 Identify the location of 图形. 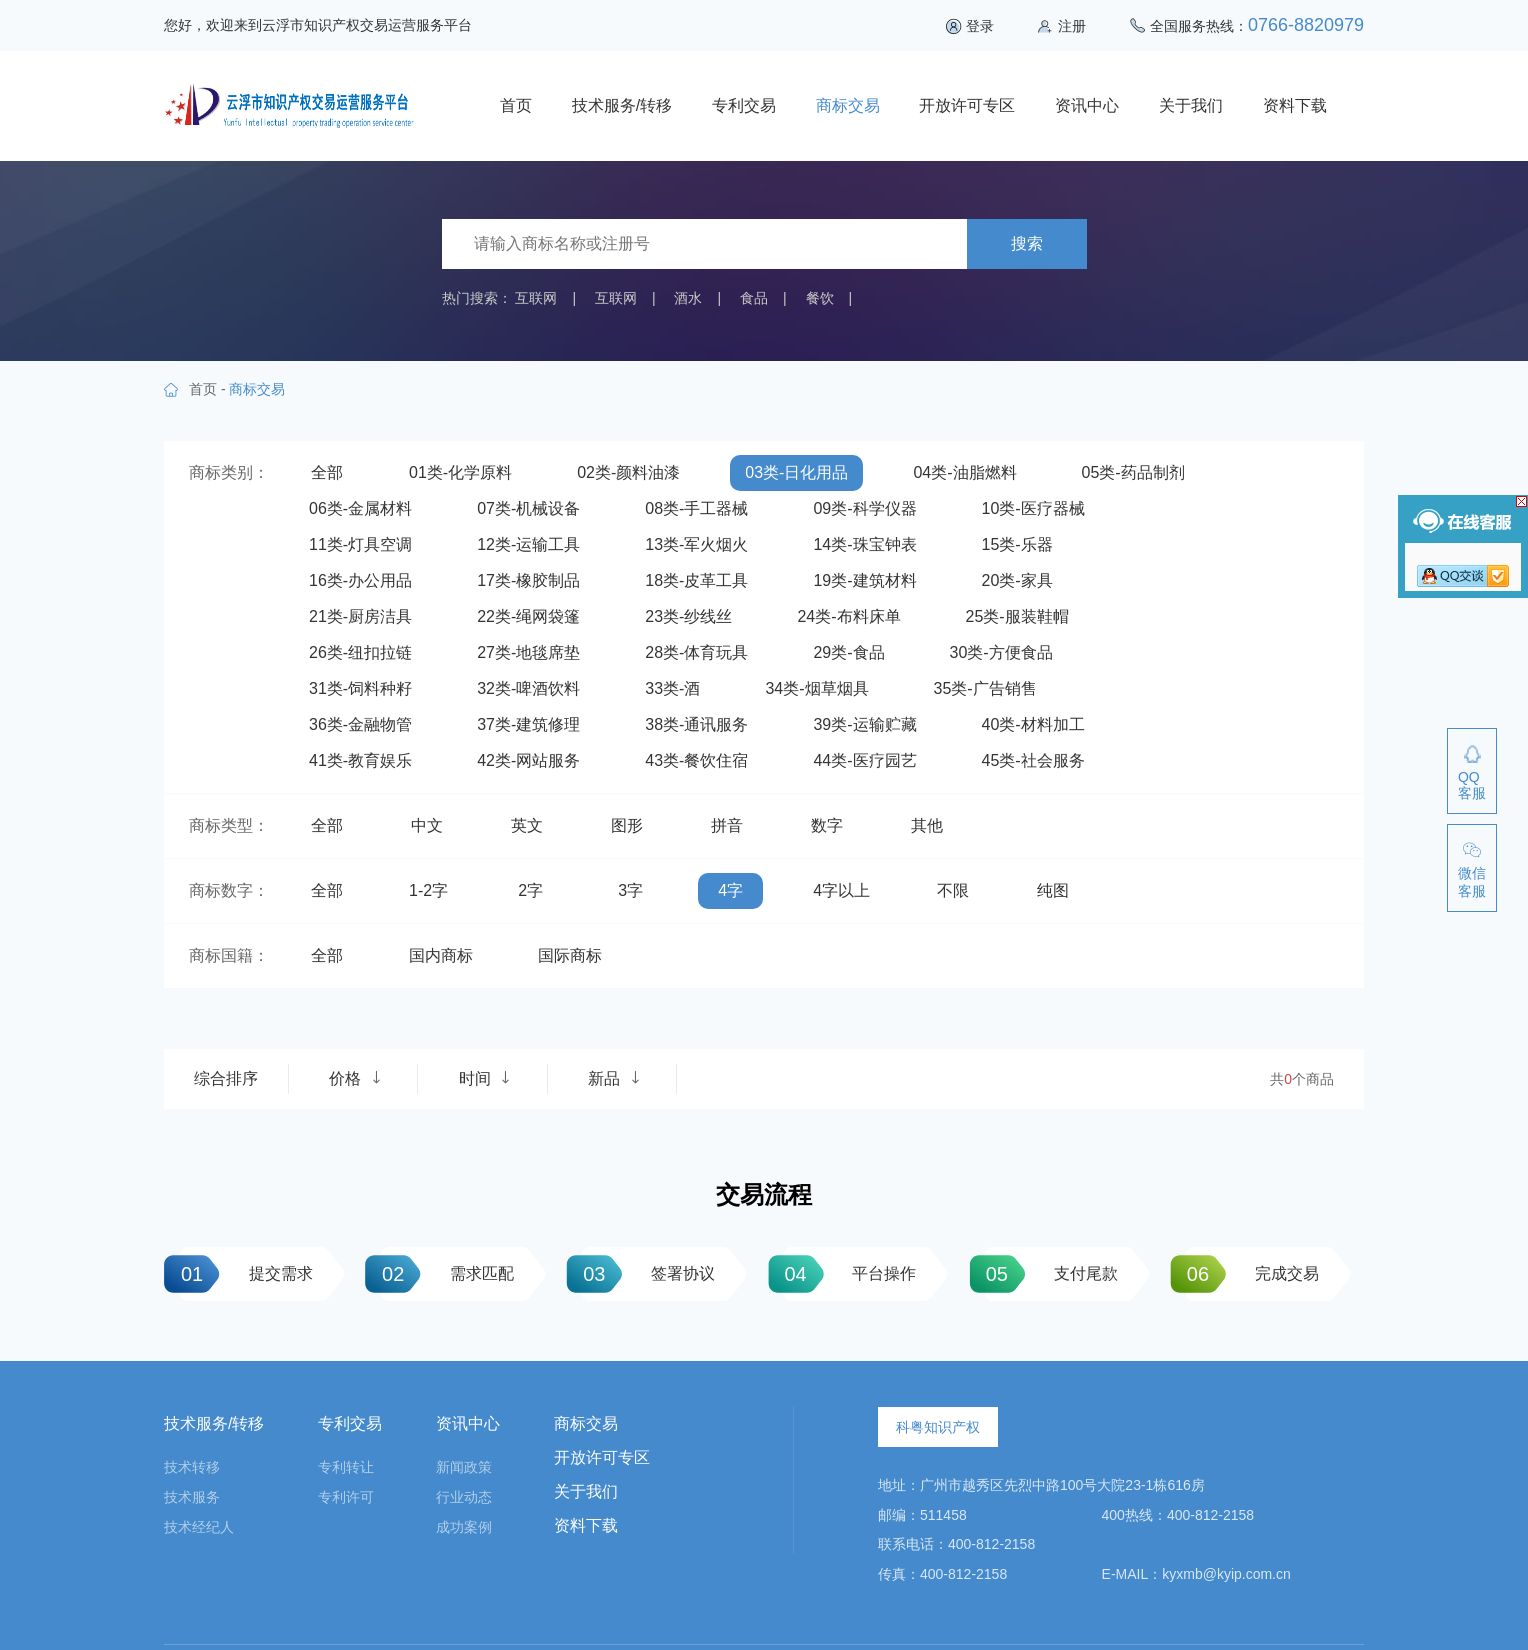
(627, 825).